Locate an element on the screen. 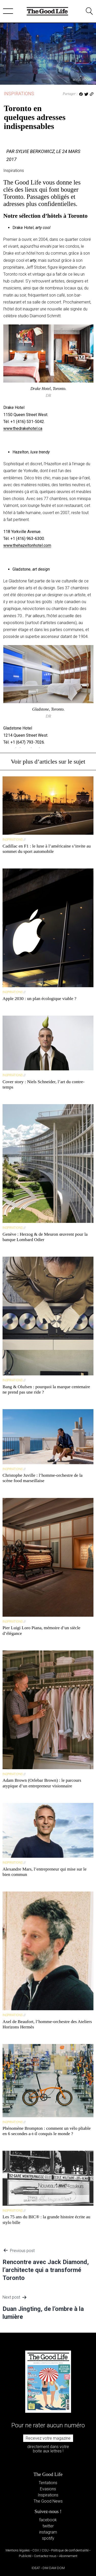  Evasions is located at coordinates (48, 2488).